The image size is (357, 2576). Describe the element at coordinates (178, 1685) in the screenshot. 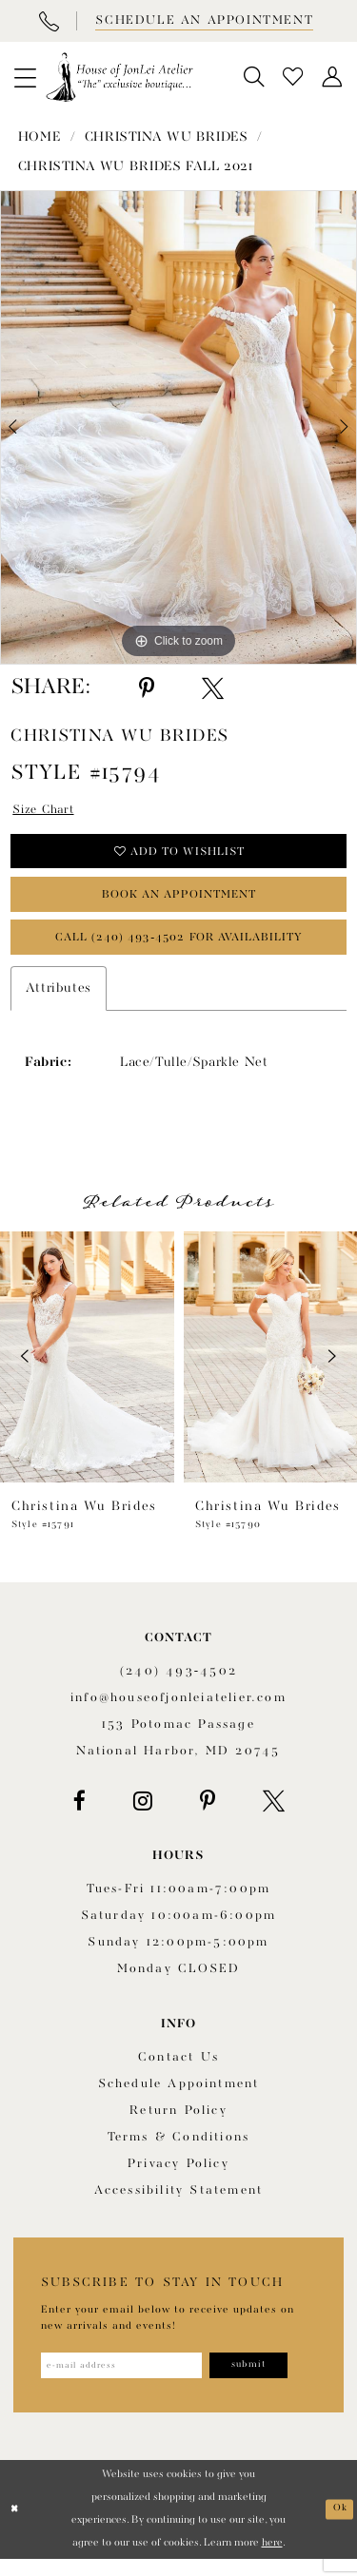

I see `(240) 493‑4502` at that location.